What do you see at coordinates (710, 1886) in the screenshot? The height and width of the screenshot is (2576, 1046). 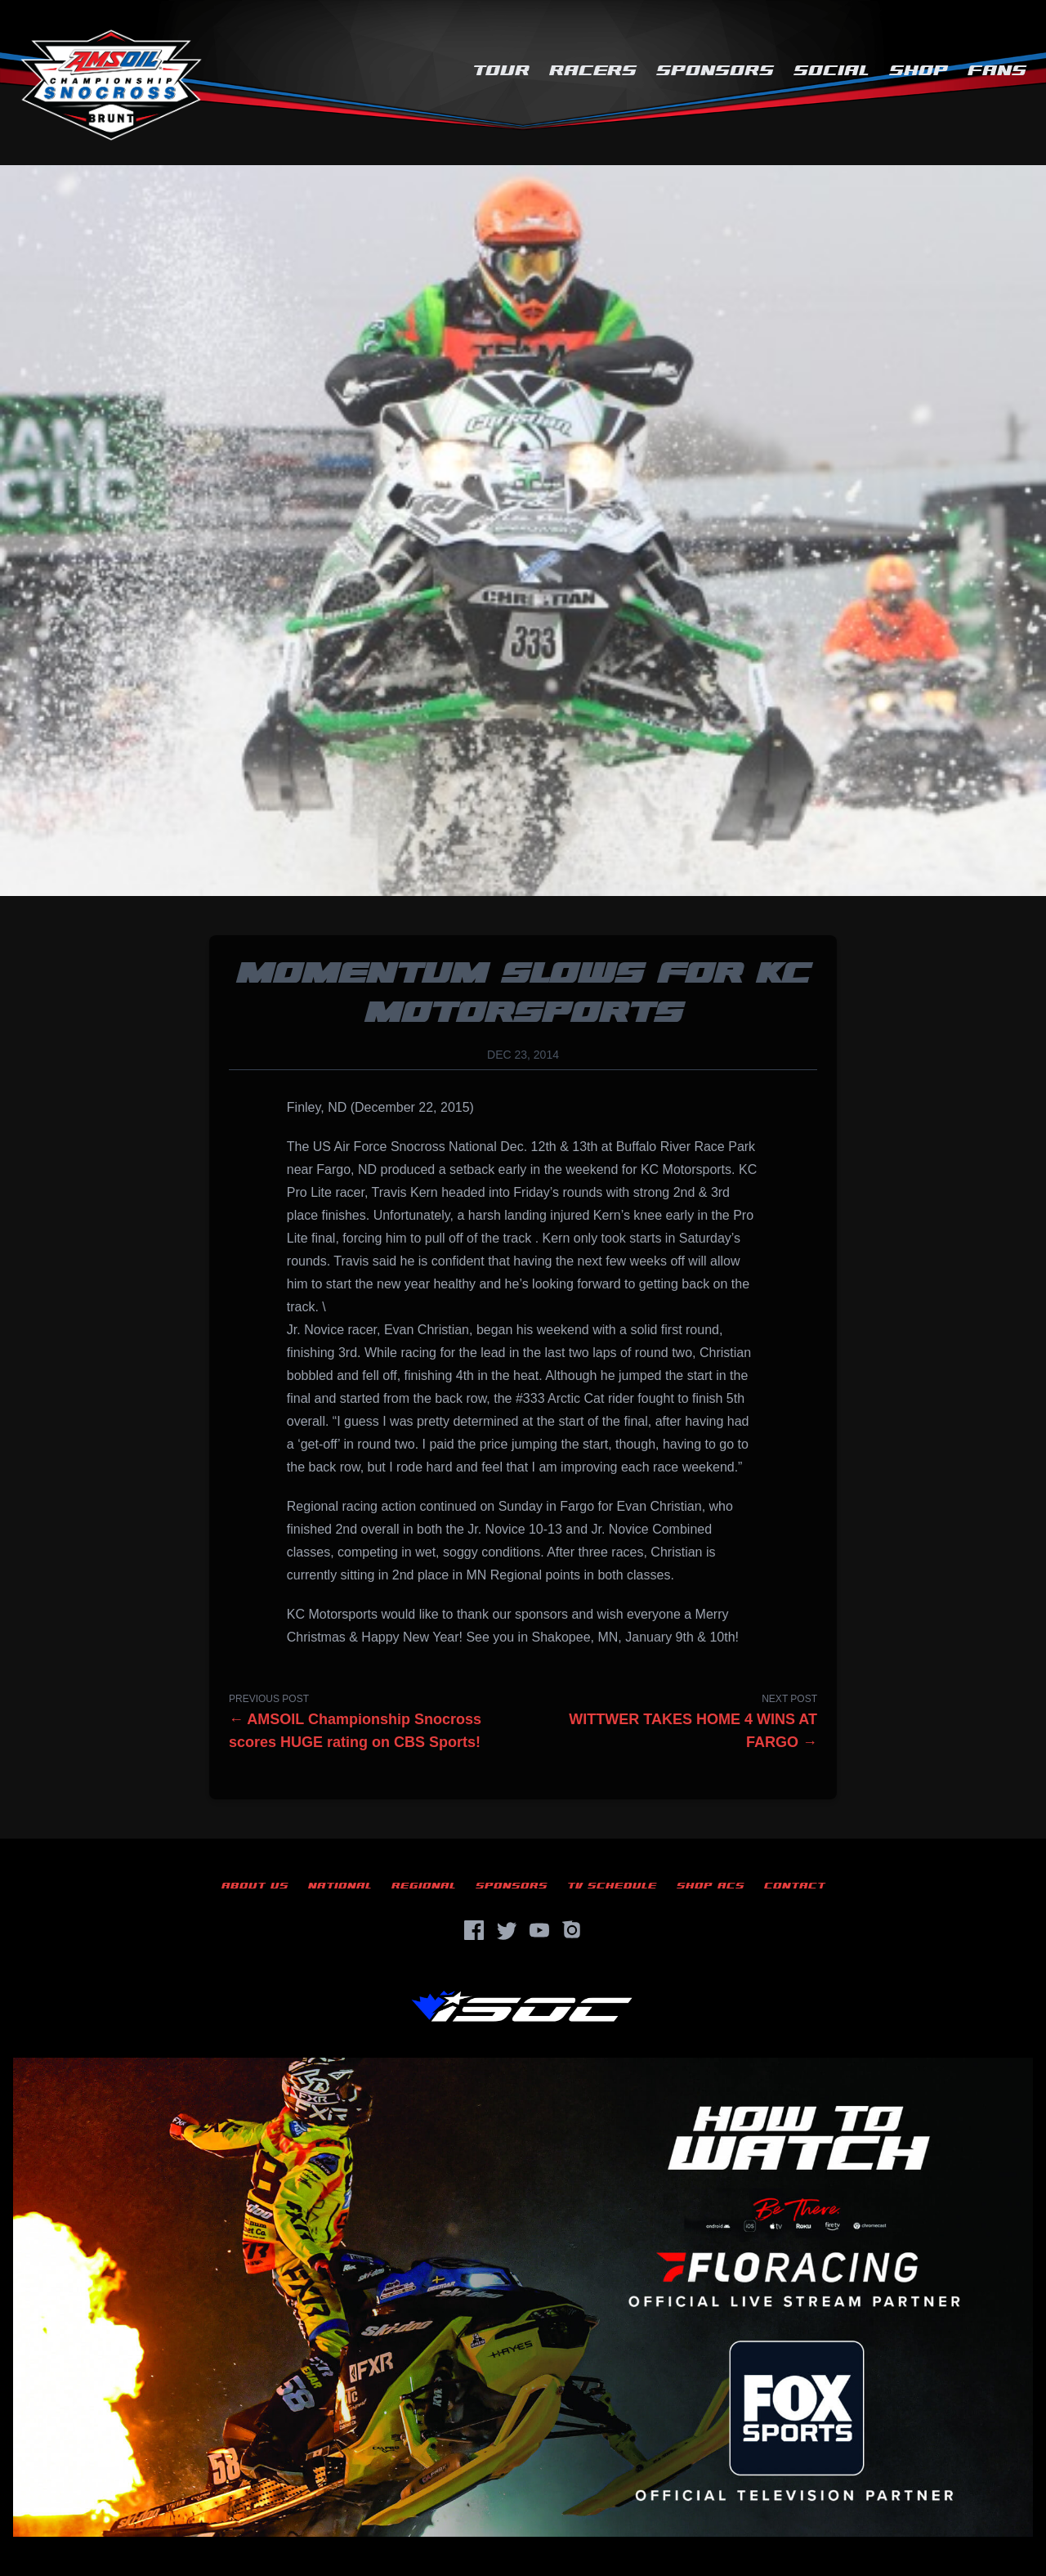 I see `Shop ACS` at bounding box center [710, 1886].